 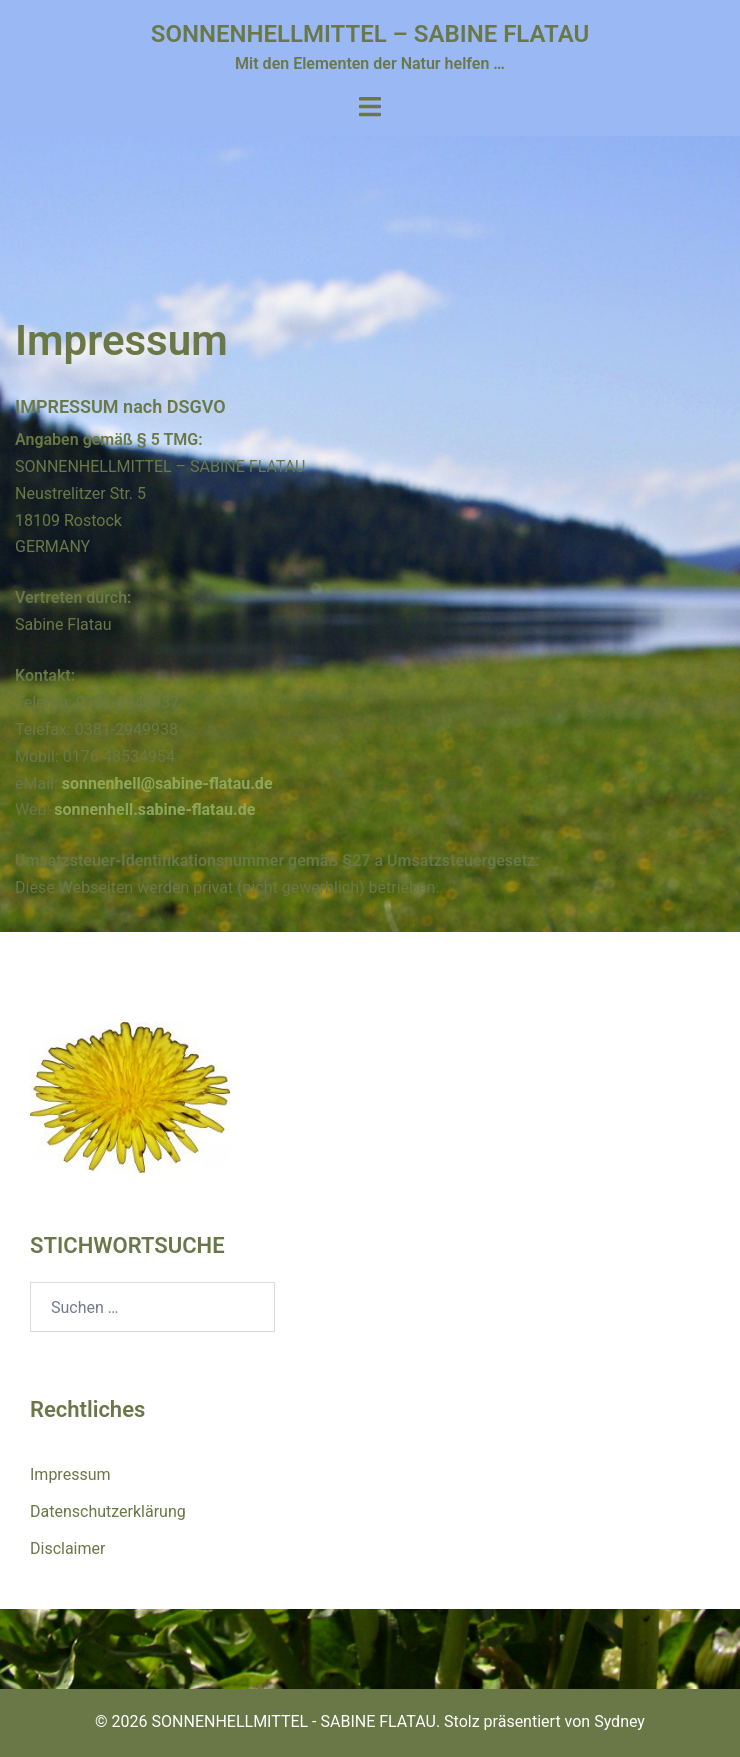 What do you see at coordinates (619, 1721) in the screenshot?
I see `Sydney` at bounding box center [619, 1721].